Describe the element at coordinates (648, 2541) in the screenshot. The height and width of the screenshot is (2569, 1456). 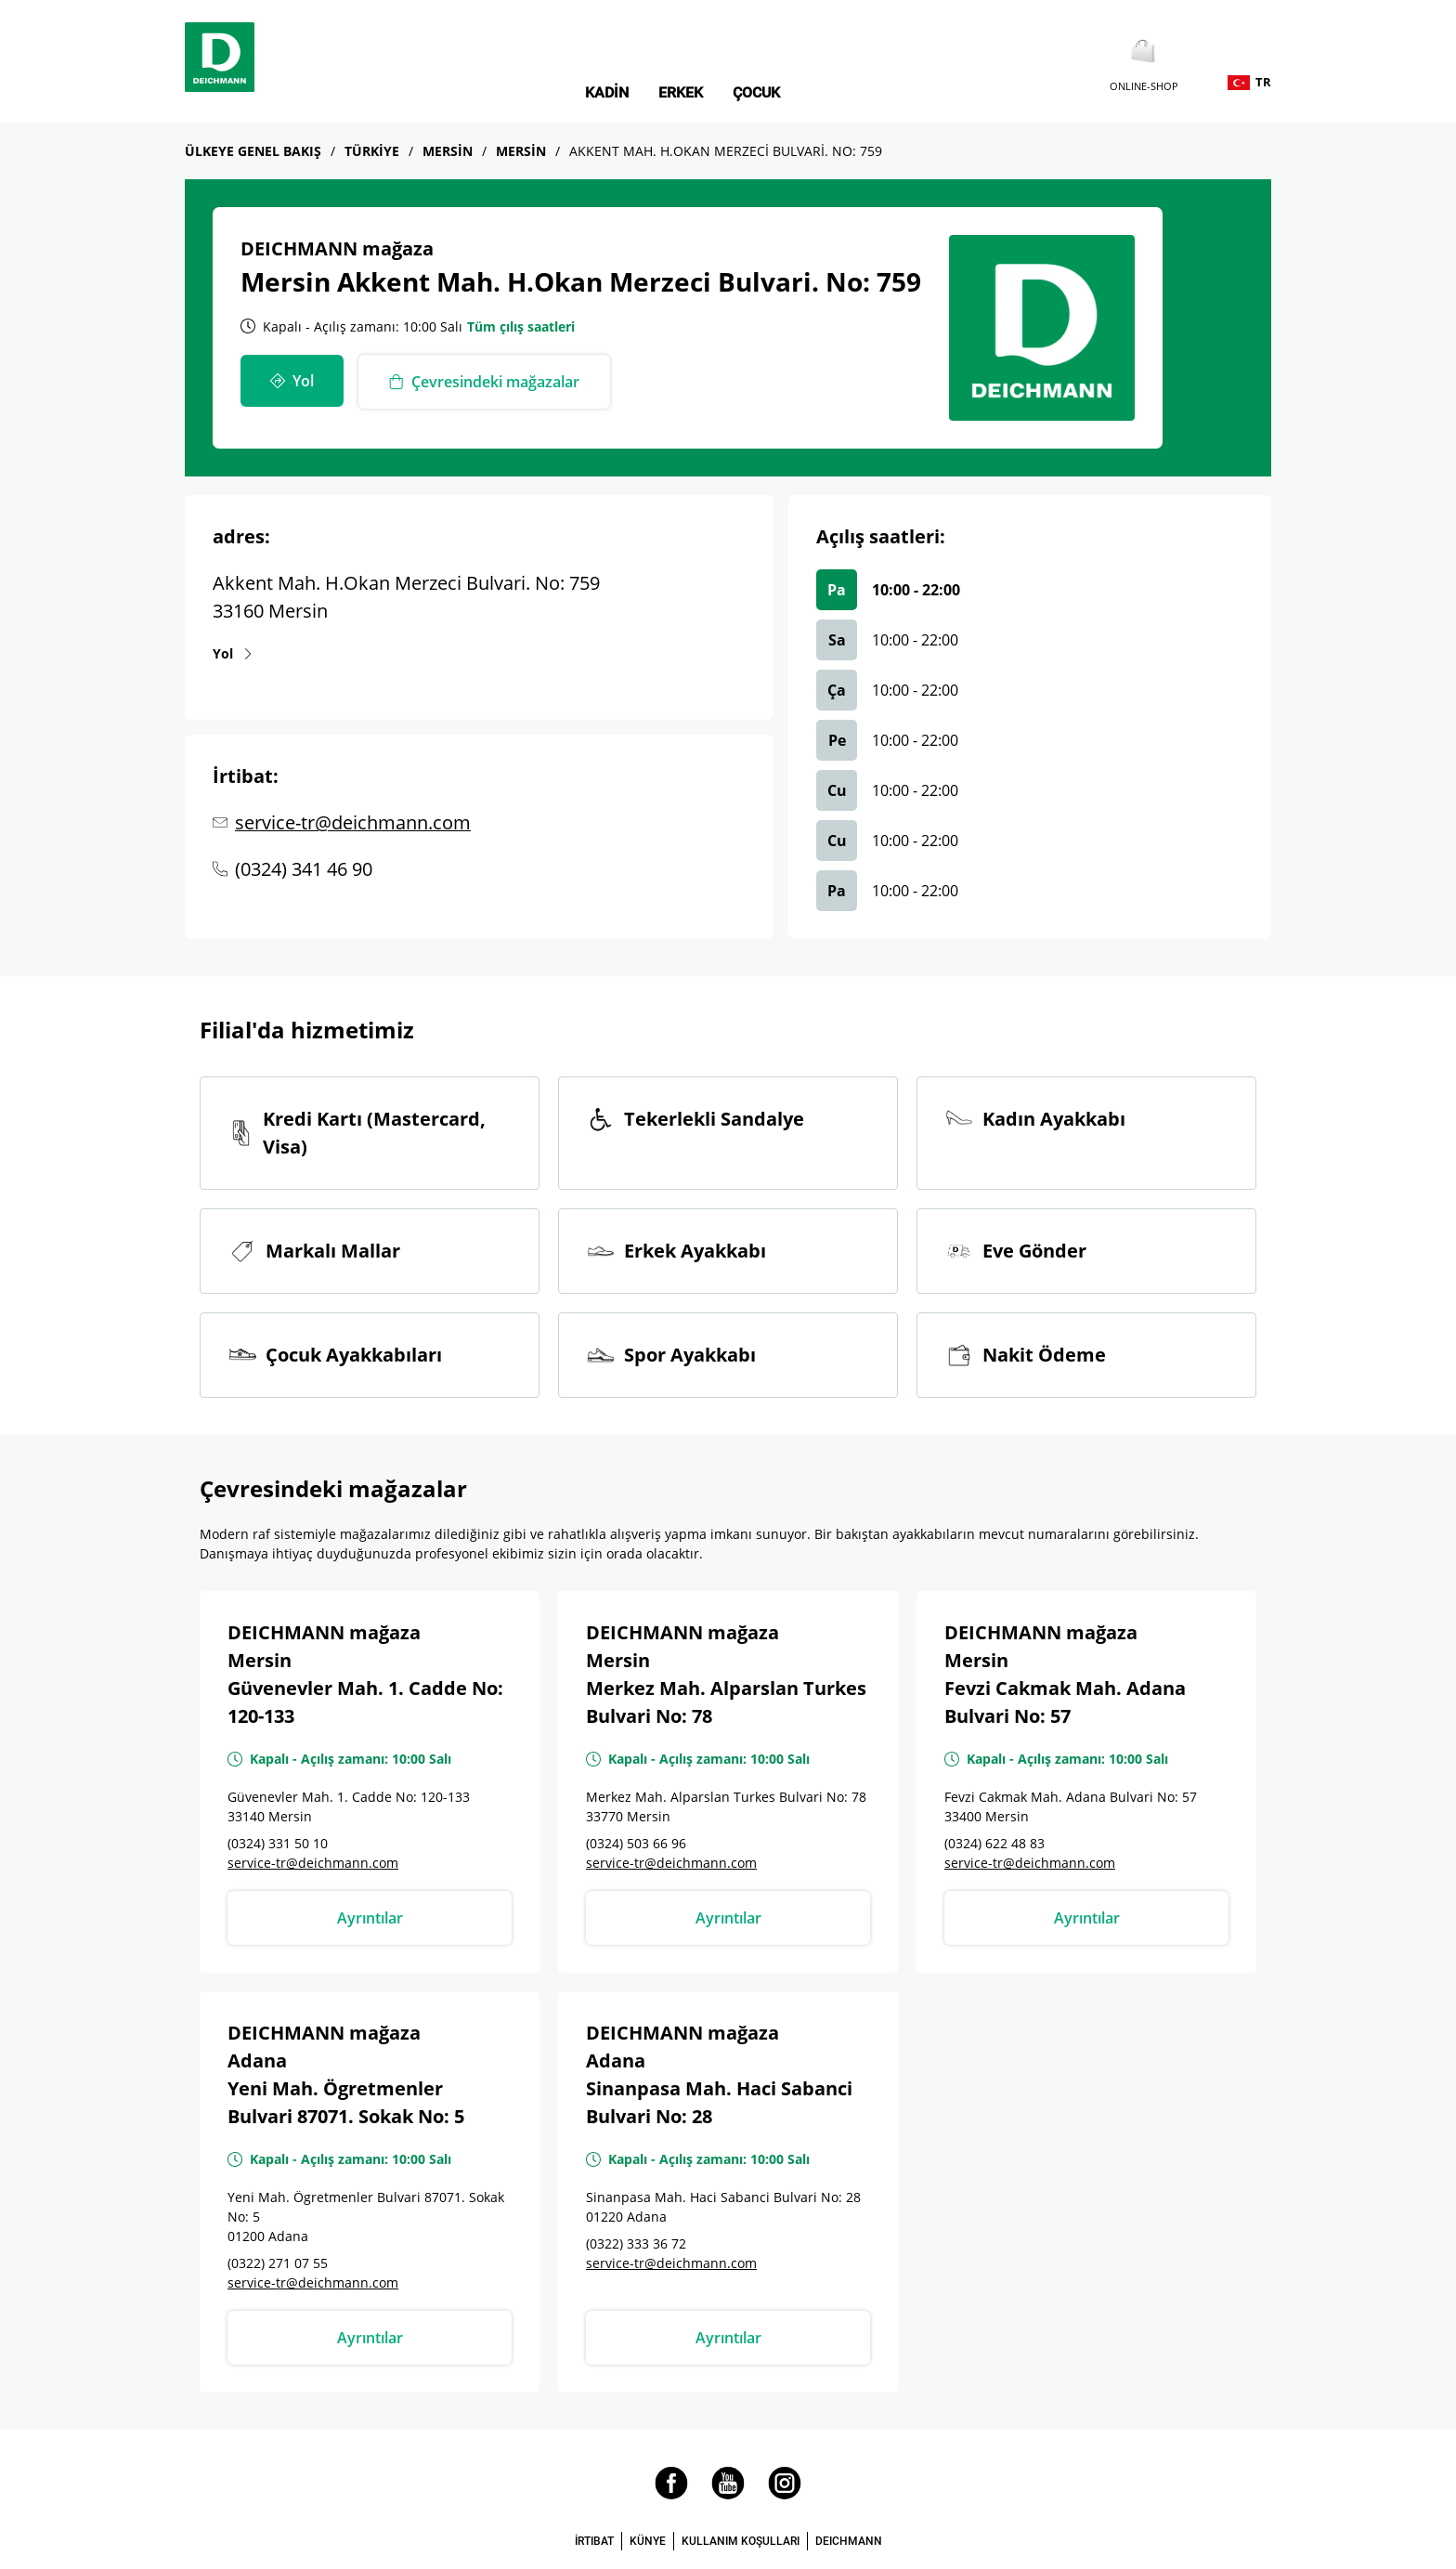
I see `KÜNYE` at that location.